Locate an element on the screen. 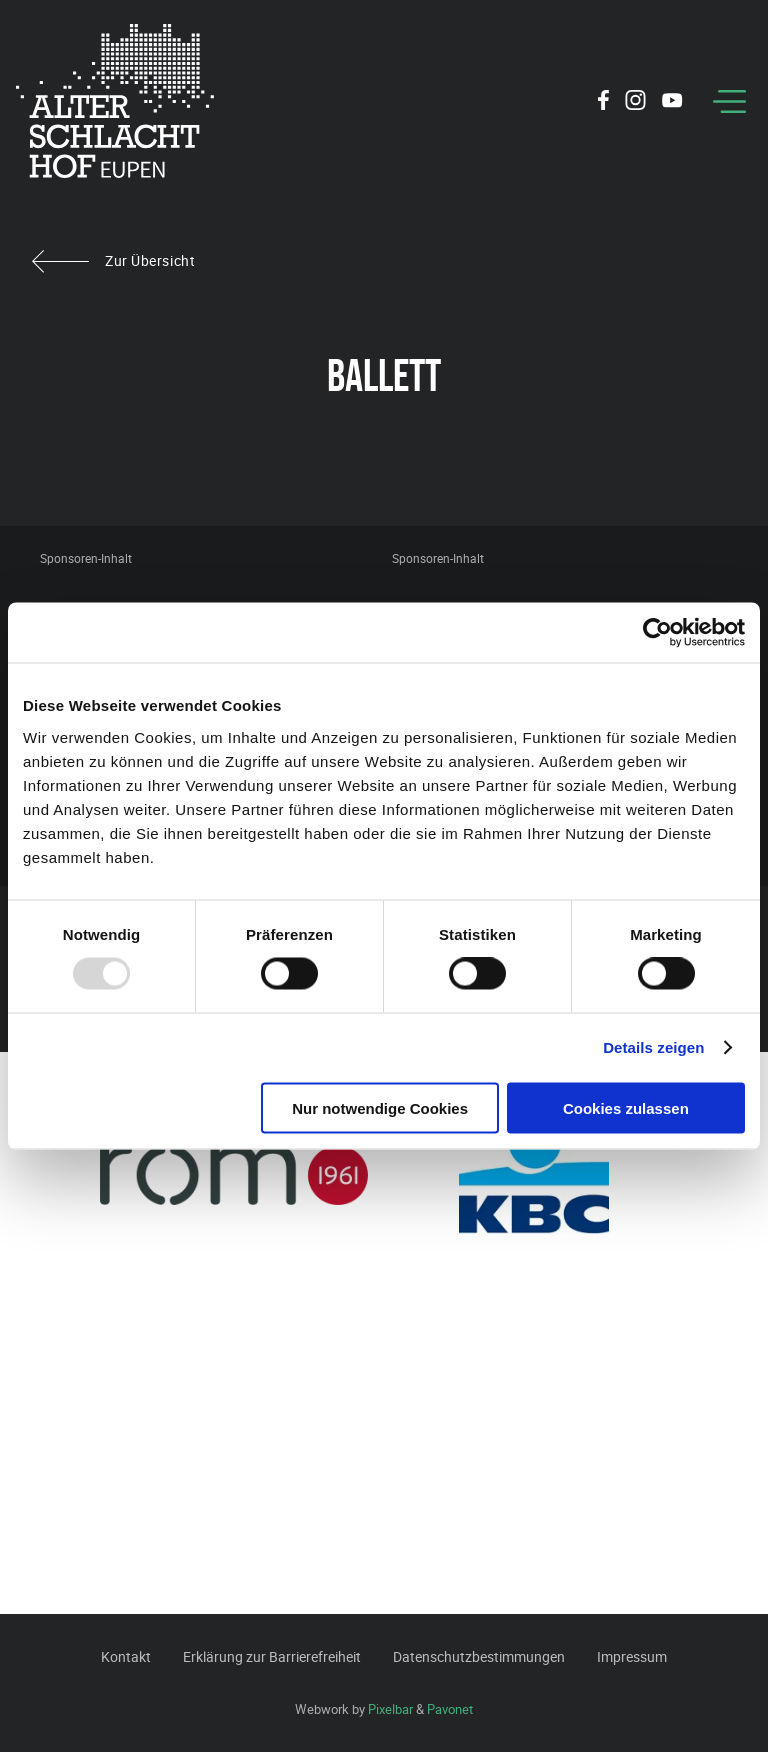  [Usercentrics Cookiebot - öffnet in einem neuen Fenster] is located at coordinates (657, 633).